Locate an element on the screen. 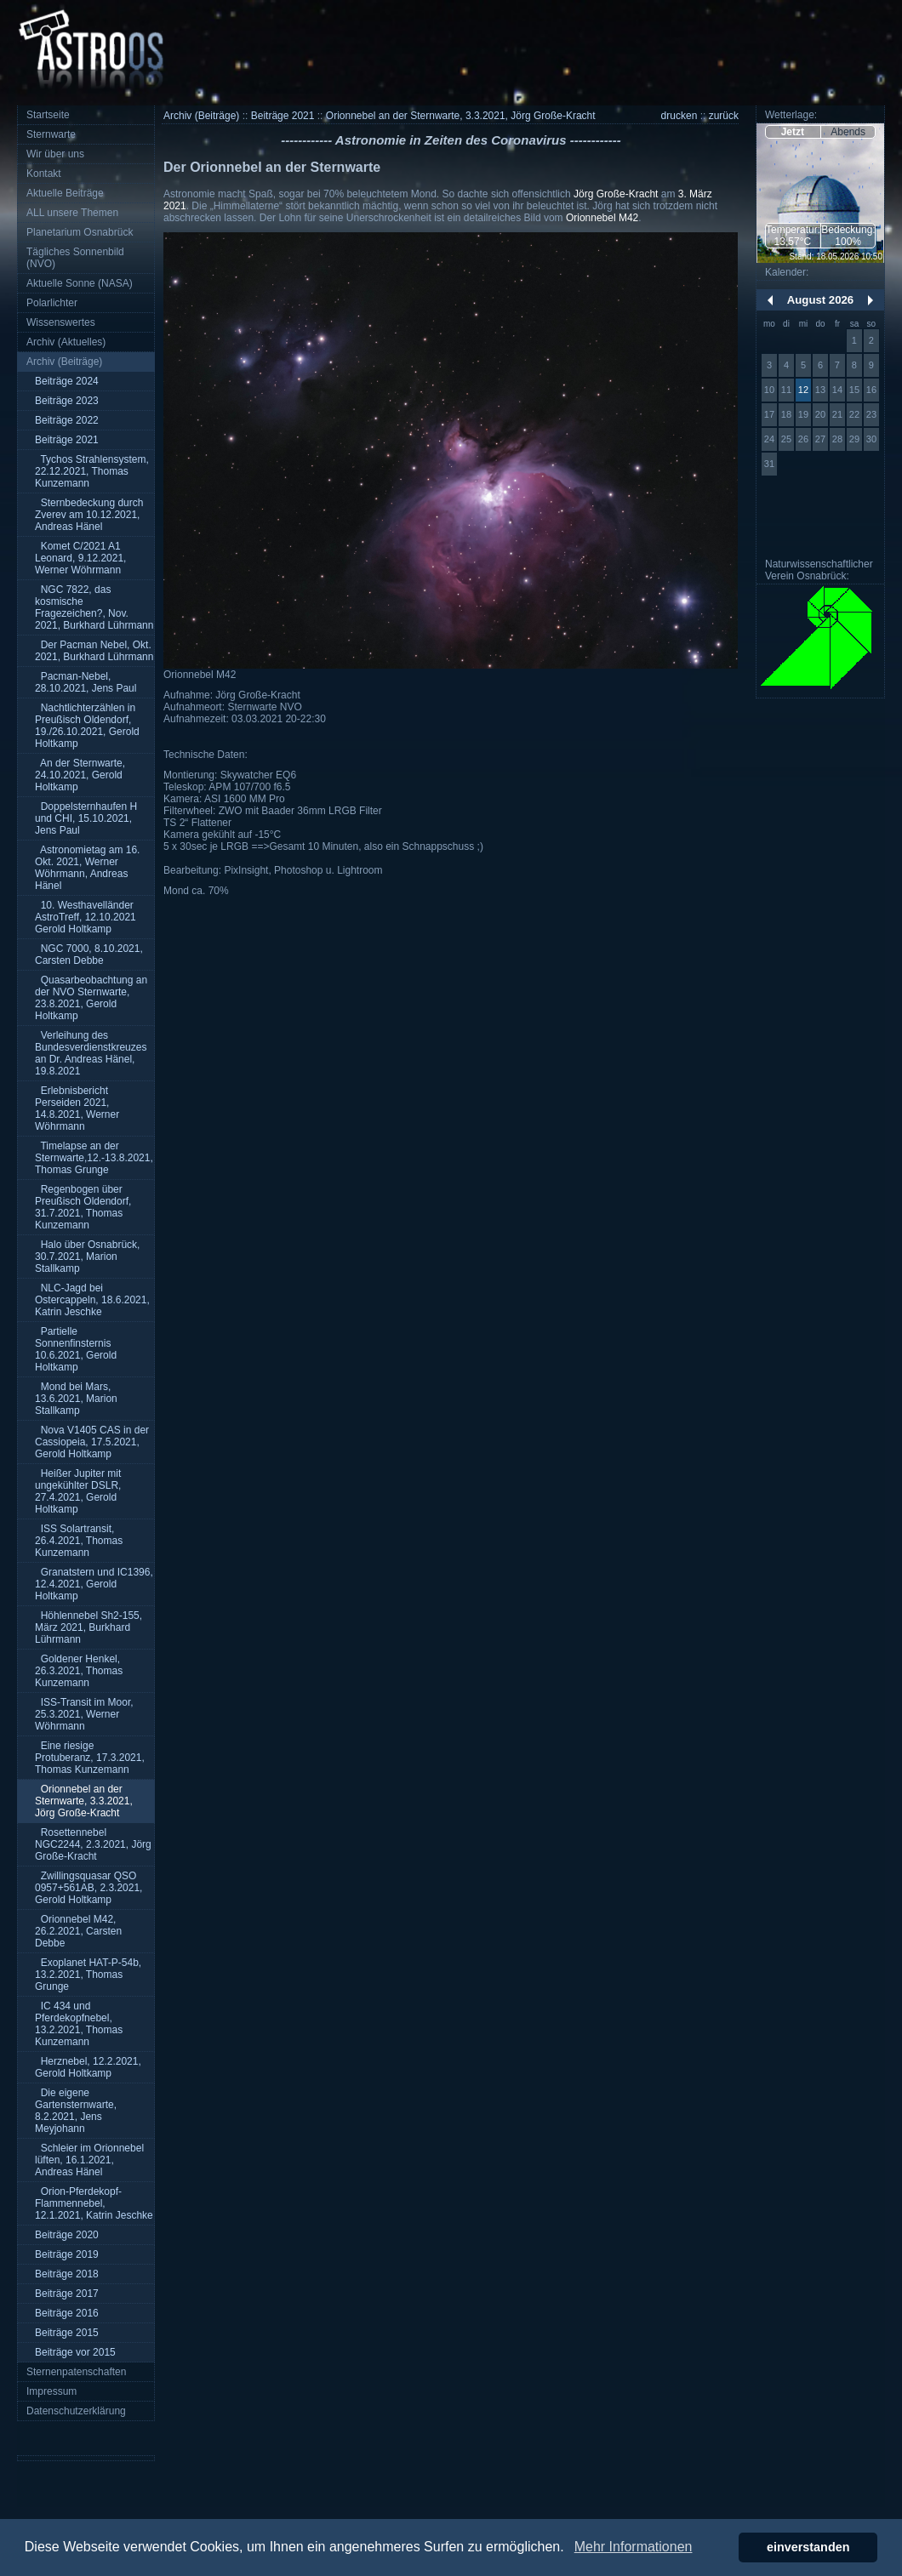 This screenshot has height=2576, width=902. Goldener Henkel, 26.3.2021, Thomas Kunzemann is located at coordinates (79, 1671).